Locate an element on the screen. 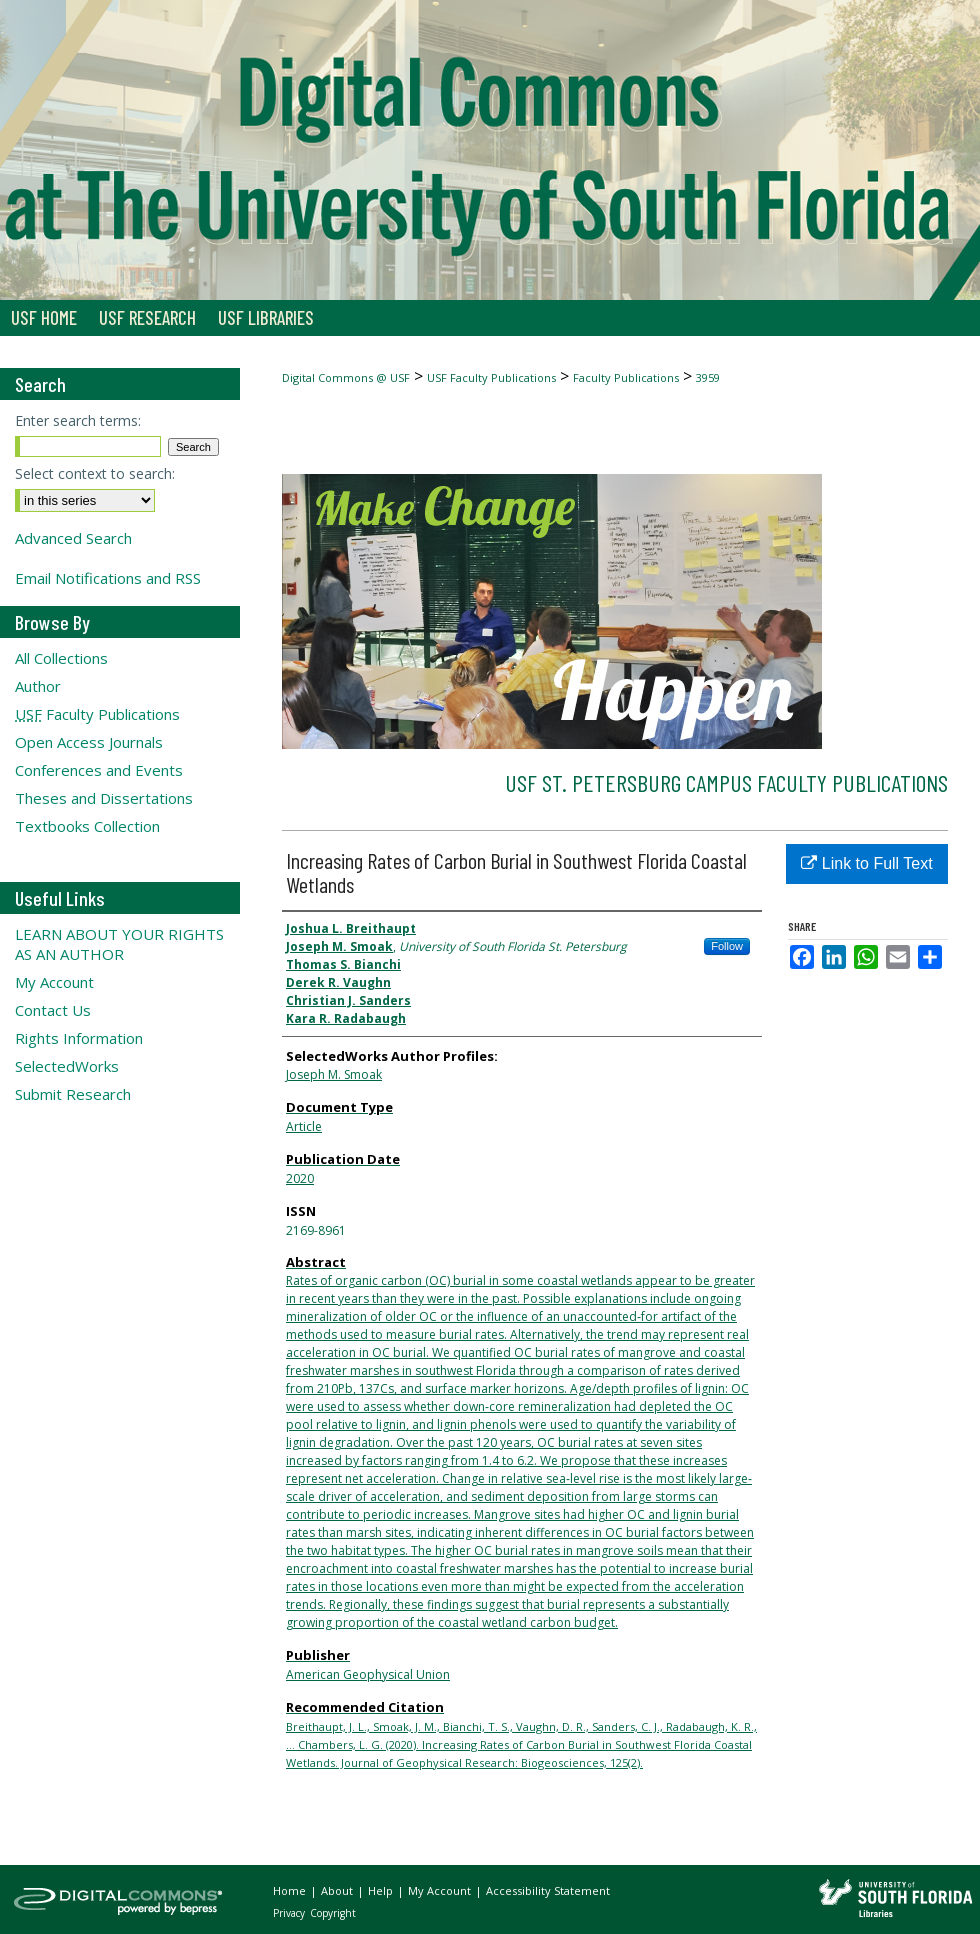 Image resolution: width=980 pixels, height=1934 pixels. LEARN ABOUT YOUR RIGHTS AS AN AUTHOR is located at coordinates (119, 944).